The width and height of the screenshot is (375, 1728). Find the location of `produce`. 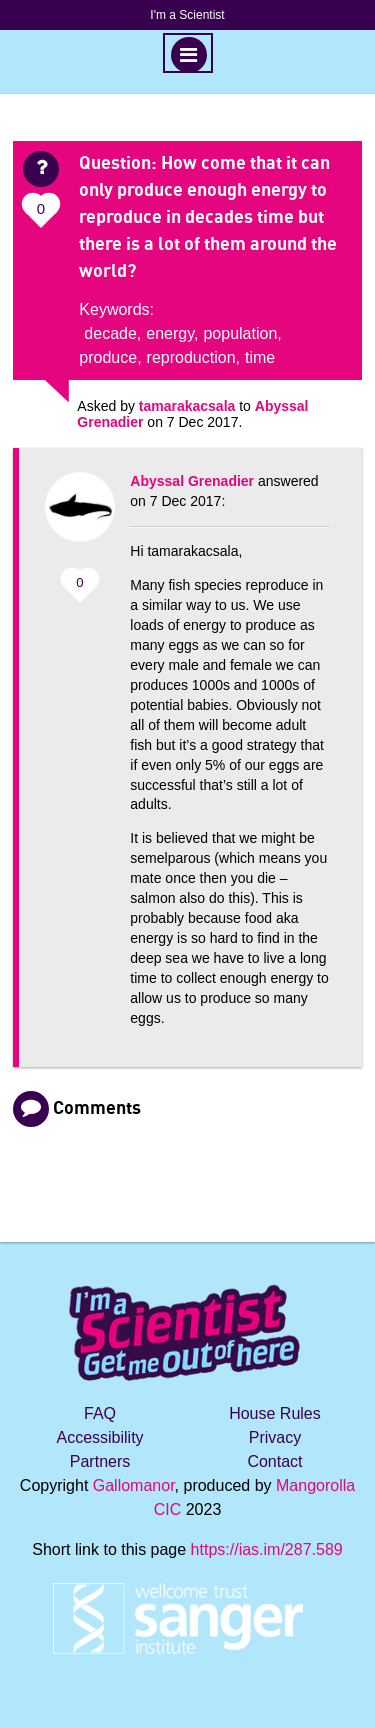

produce is located at coordinates (108, 357).